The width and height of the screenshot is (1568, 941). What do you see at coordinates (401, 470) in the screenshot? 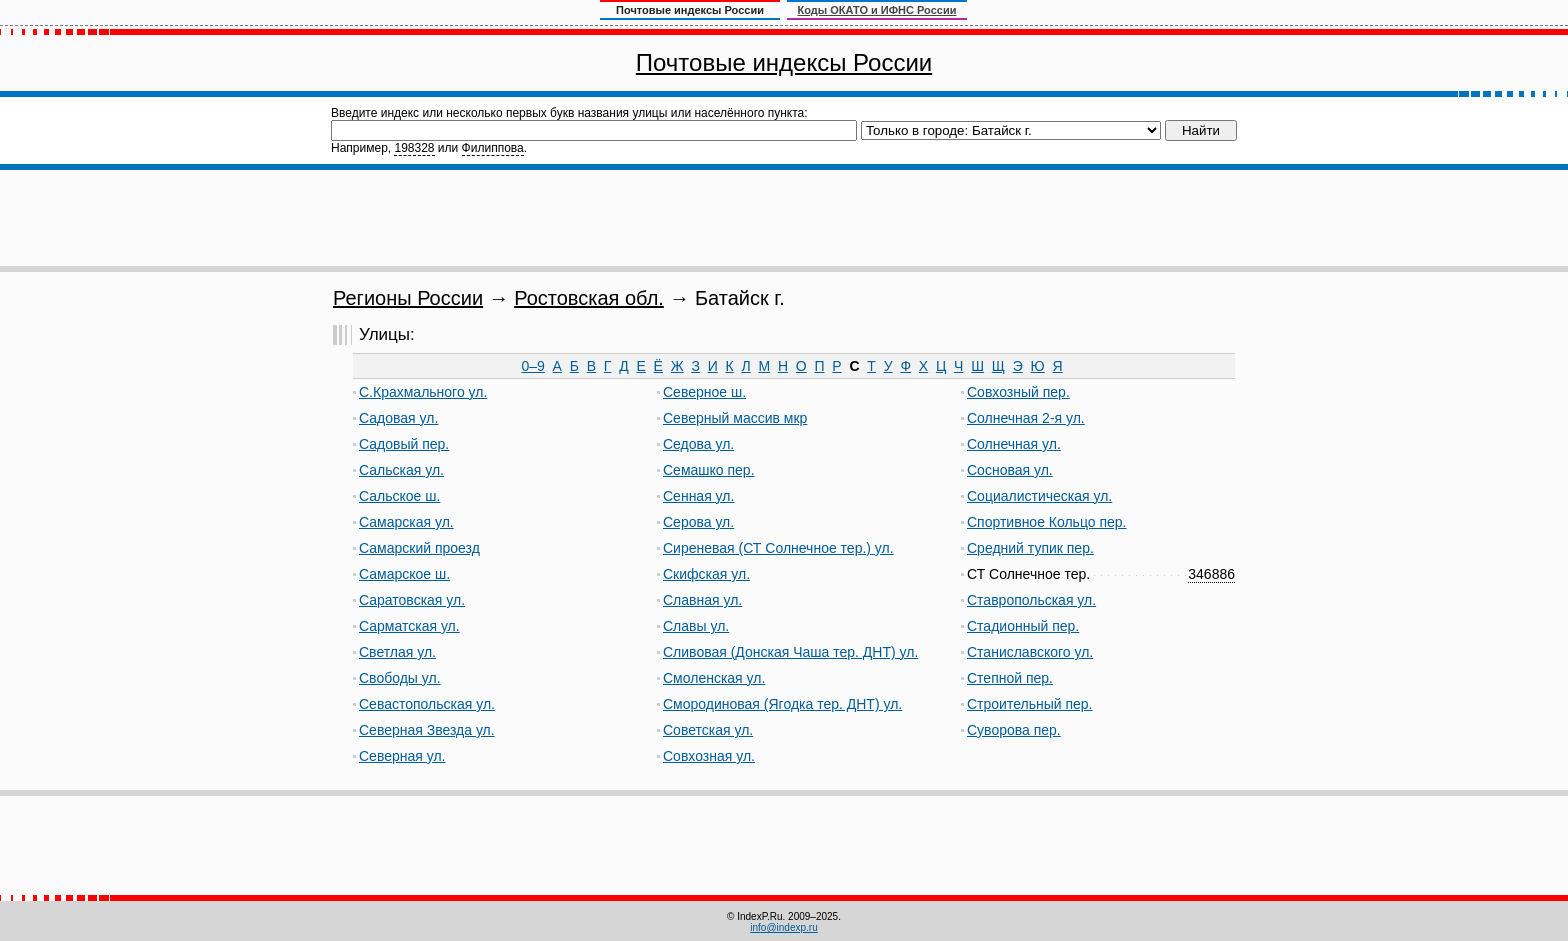
I see `Сальская ул.` at bounding box center [401, 470].